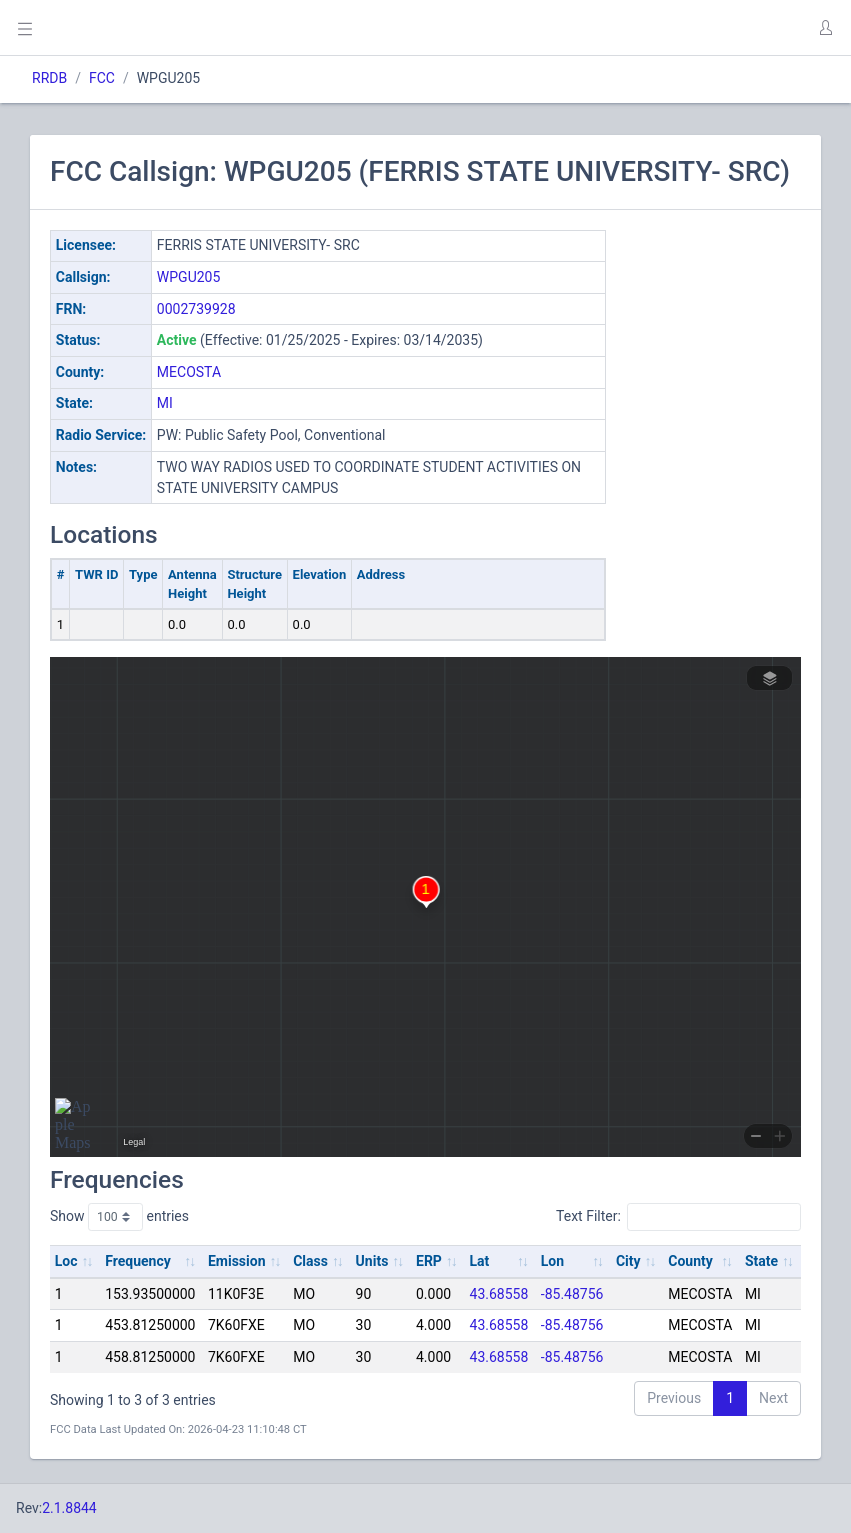 This screenshot has height=1533, width=851. I want to click on 2.1.8844, so click(69, 1508).